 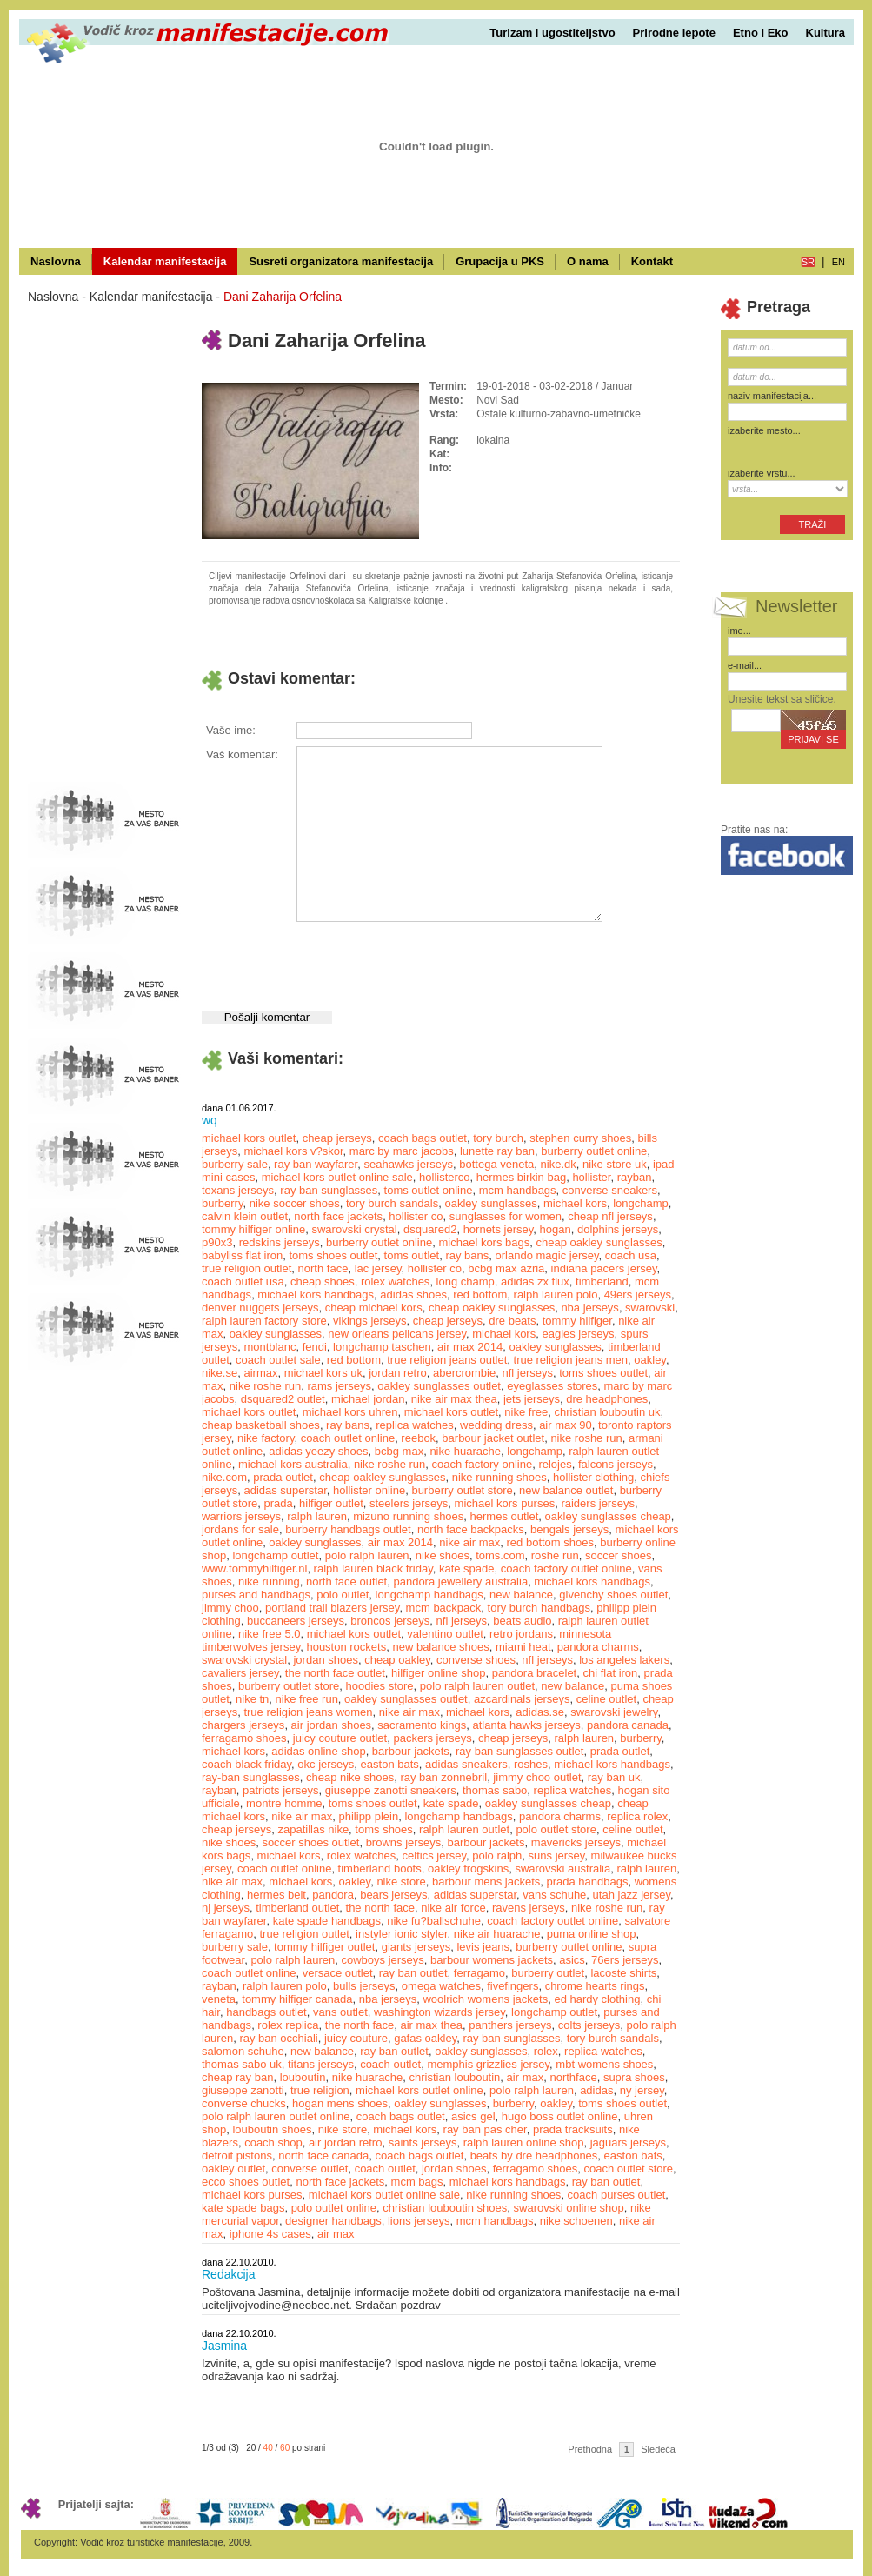 I want to click on chrome hearts rings, so click(x=595, y=1985).